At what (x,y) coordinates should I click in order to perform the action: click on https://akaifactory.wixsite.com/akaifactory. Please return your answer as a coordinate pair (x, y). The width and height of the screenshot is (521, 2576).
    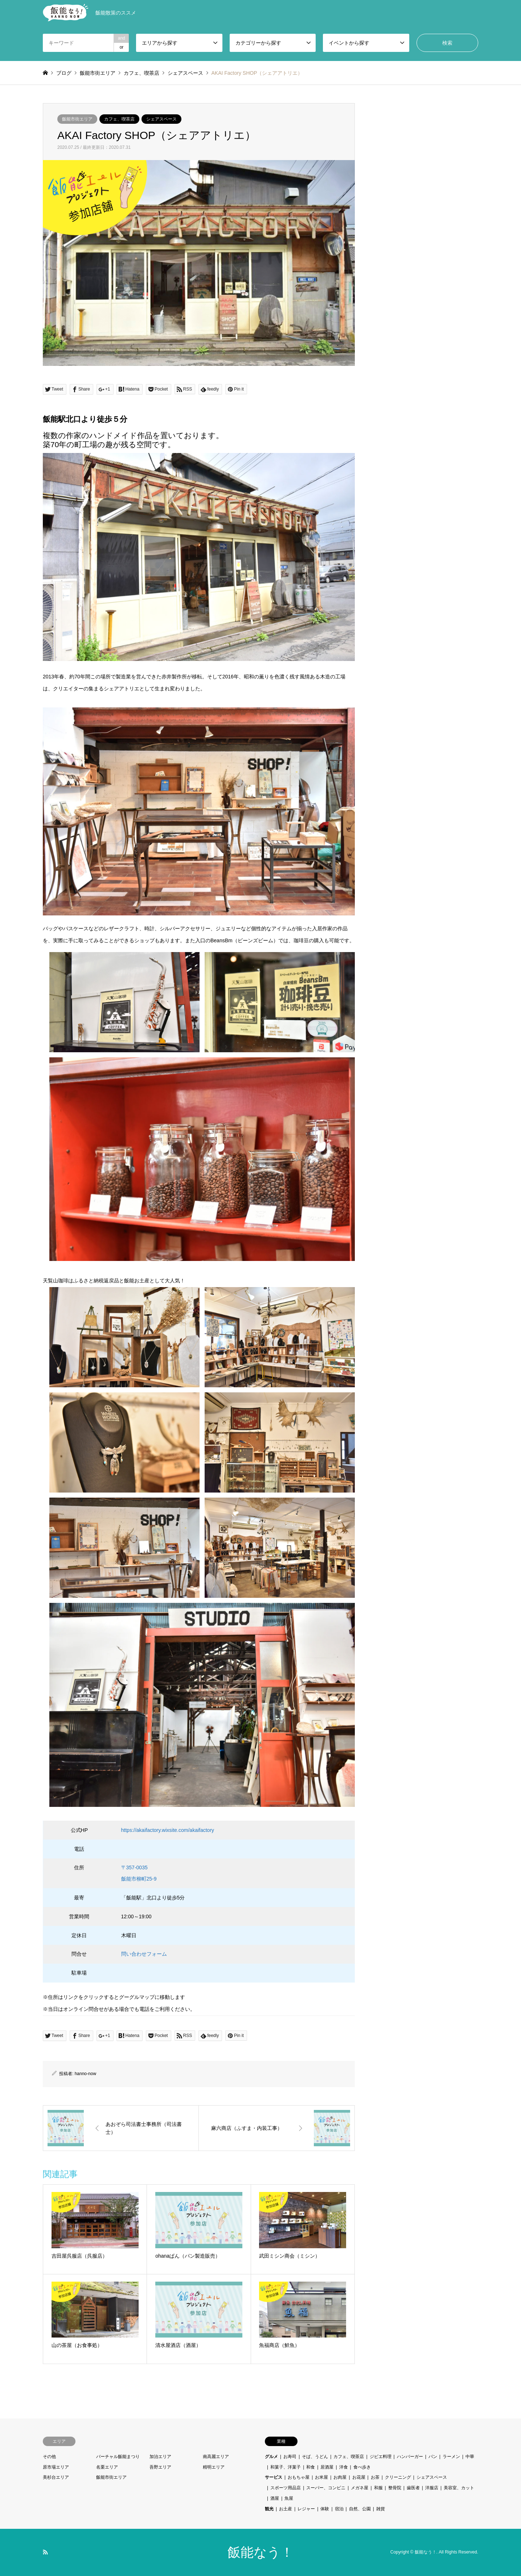
    Looking at the image, I should click on (167, 1830).